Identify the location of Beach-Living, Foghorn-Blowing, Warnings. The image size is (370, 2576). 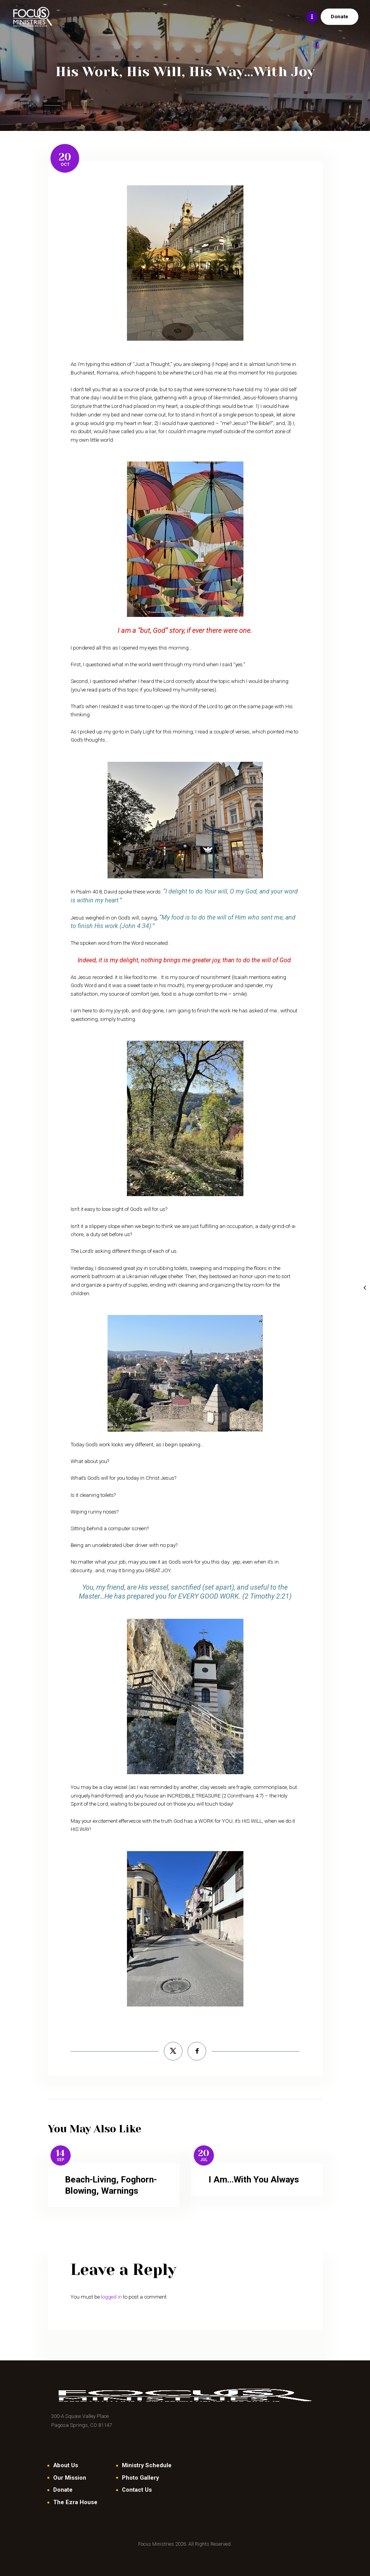
(111, 2185).